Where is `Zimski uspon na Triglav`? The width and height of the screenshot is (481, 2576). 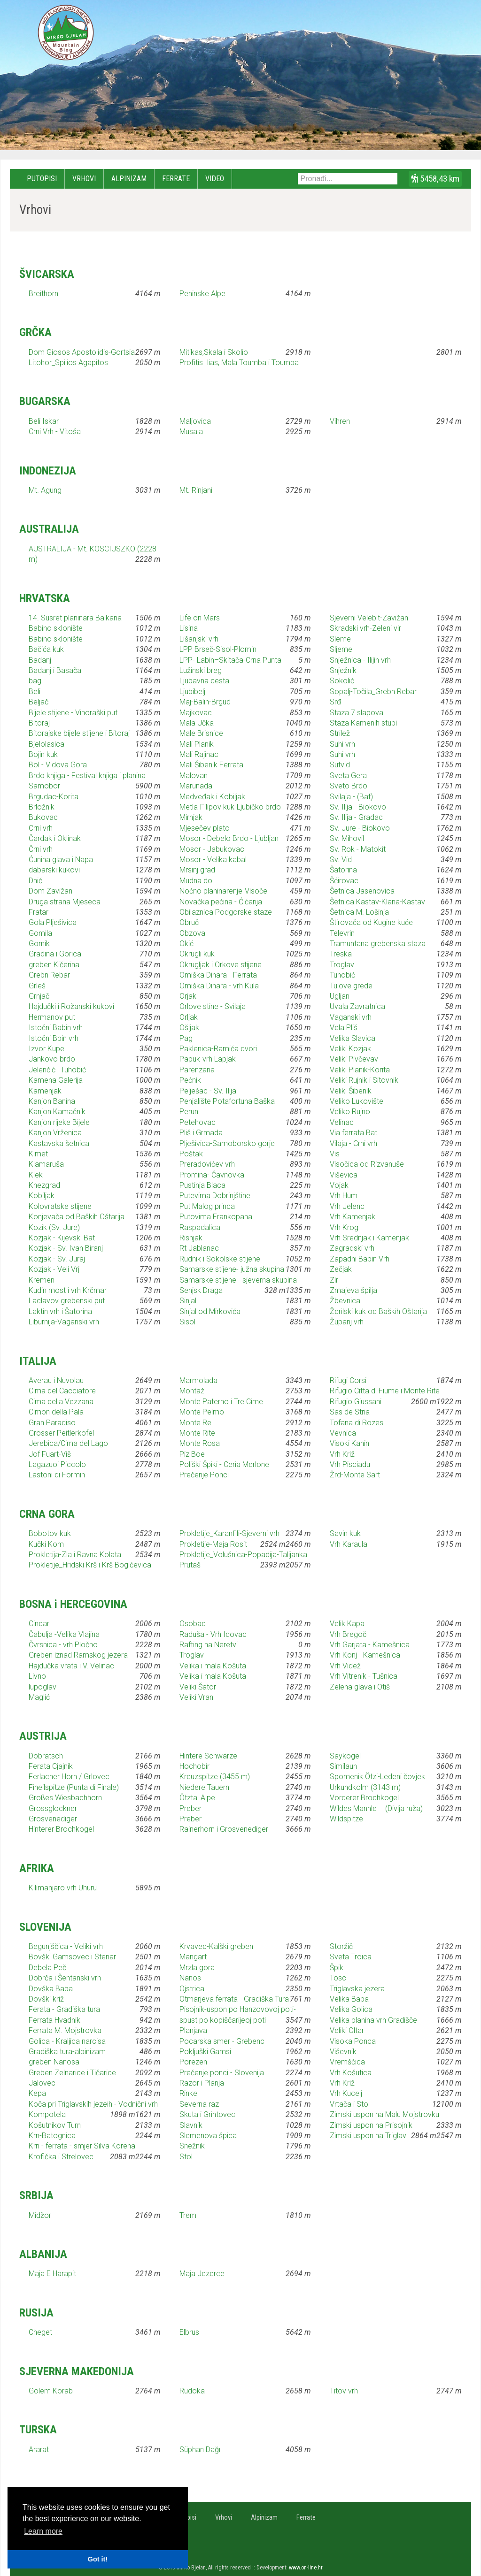
Zimski uspon na Triglav is located at coordinates (368, 2135).